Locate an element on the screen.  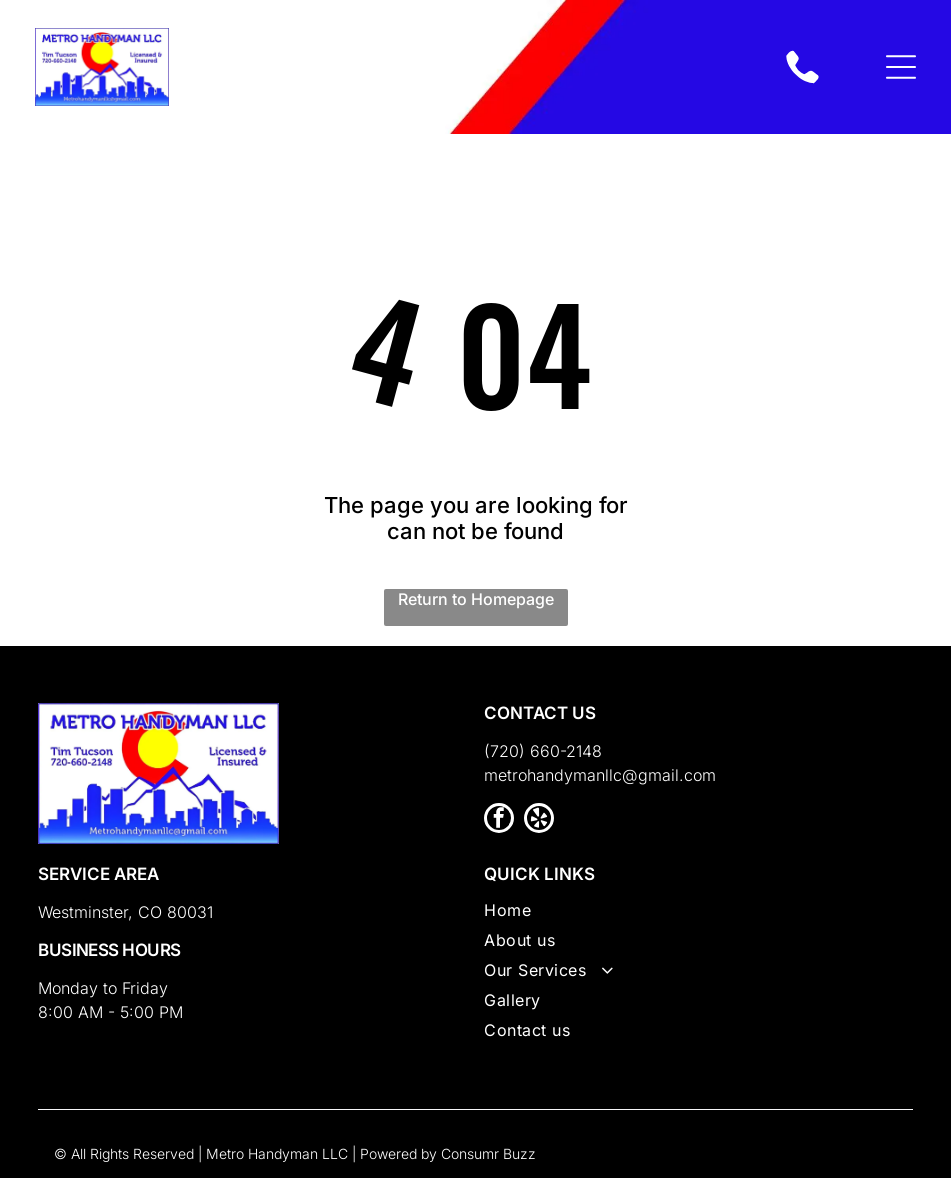
[yelp] is located at coordinates (539, 820).